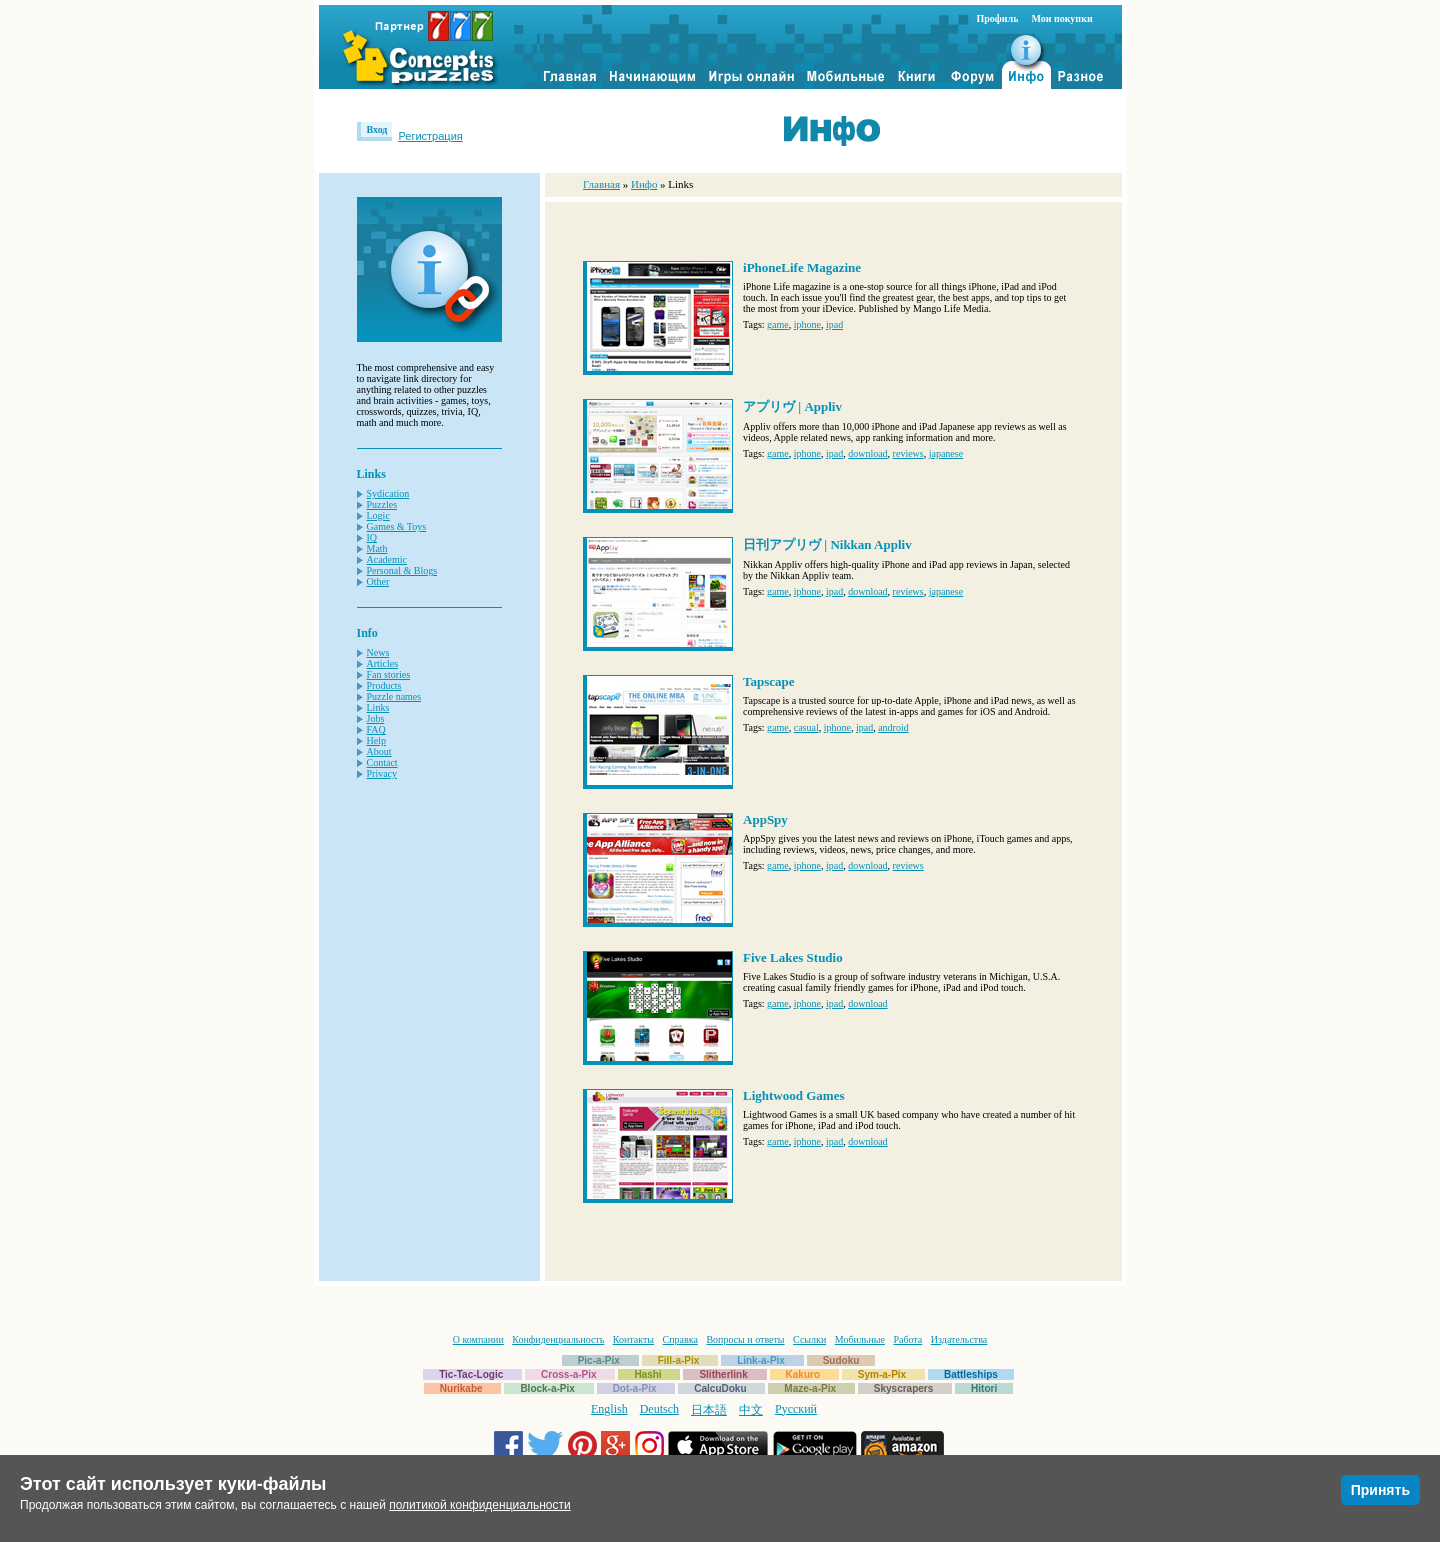 This screenshot has width=1440, height=1542. What do you see at coordinates (376, 740) in the screenshot?
I see `Help` at bounding box center [376, 740].